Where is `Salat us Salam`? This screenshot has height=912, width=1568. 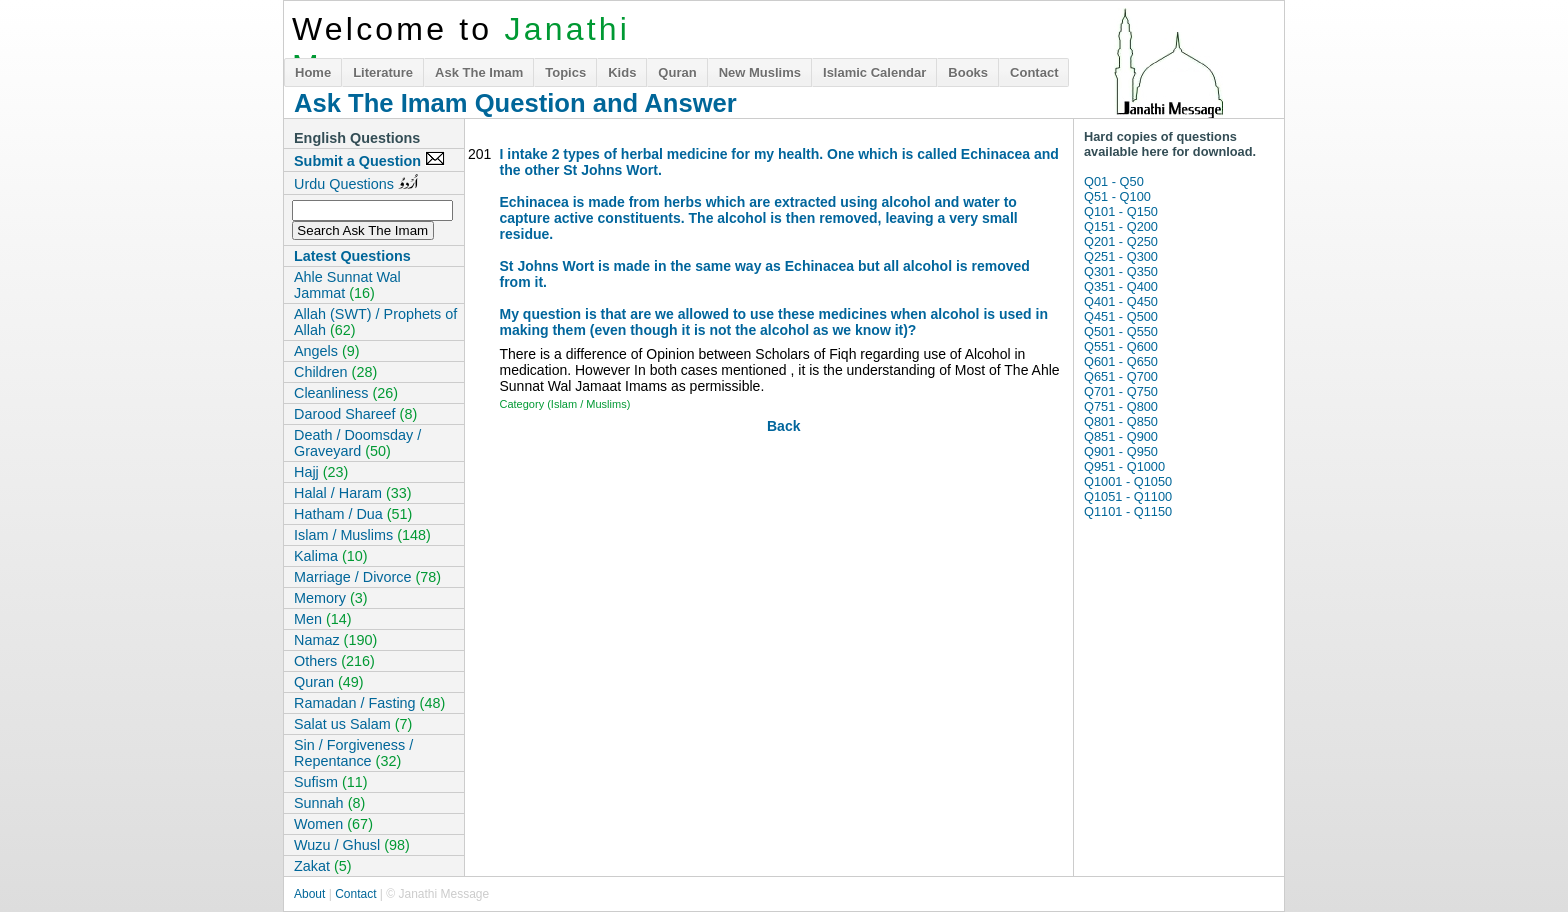 Salat us Salam is located at coordinates (353, 724).